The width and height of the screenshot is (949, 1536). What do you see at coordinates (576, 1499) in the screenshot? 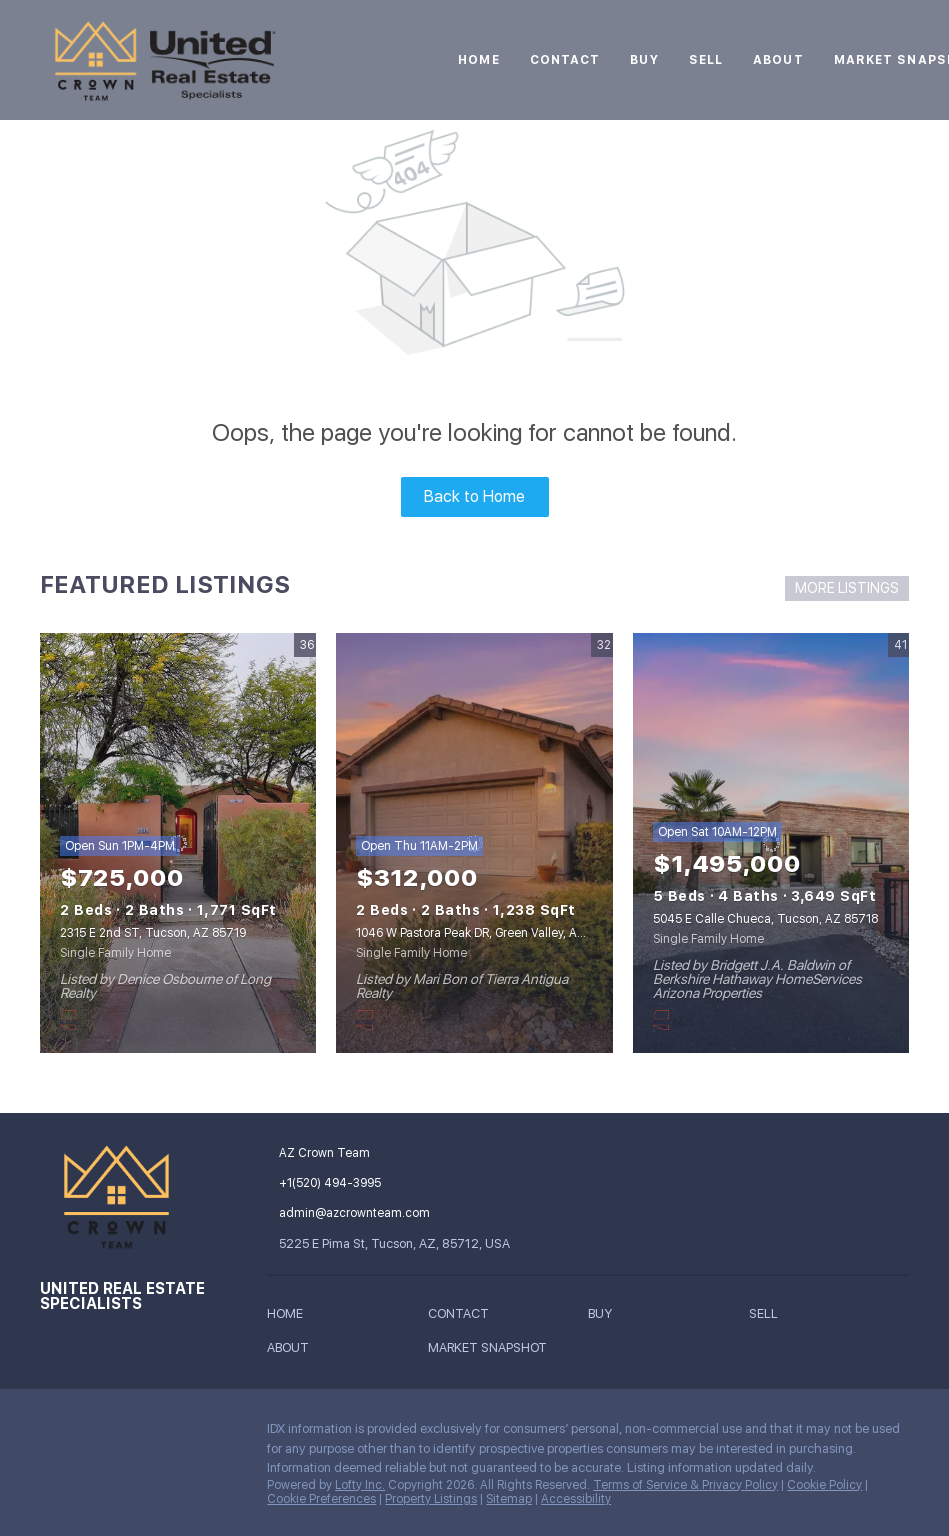
I see `Accessibility` at bounding box center [576, 1499].